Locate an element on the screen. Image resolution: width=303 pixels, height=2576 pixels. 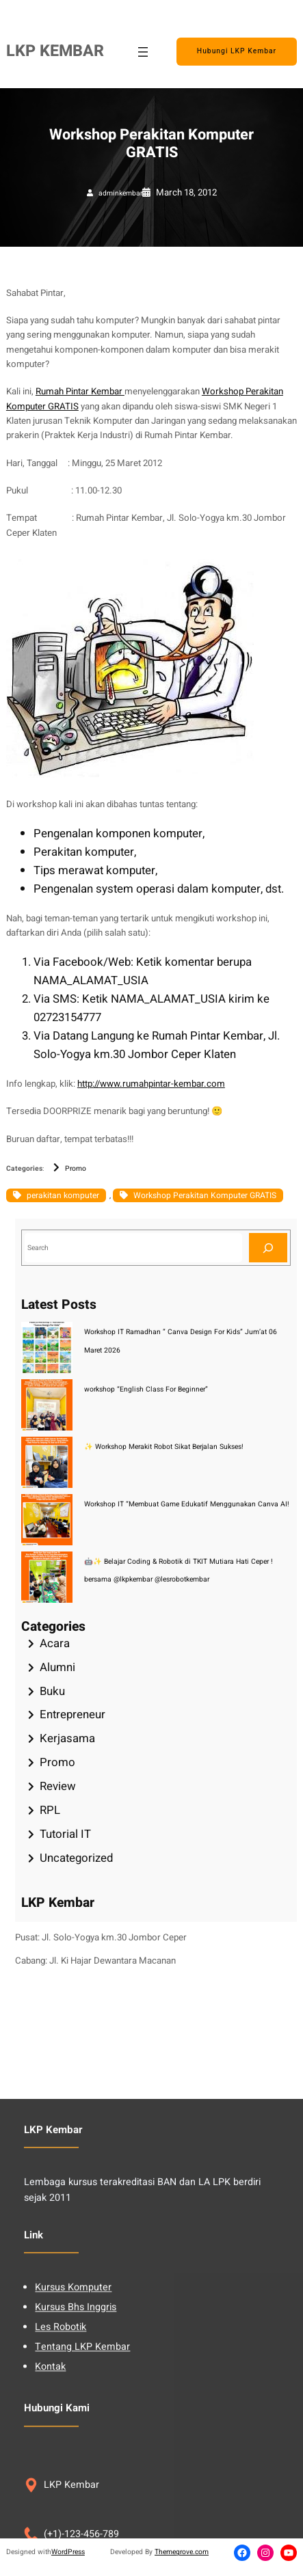
Buku is located at coordinates (52, 1691).